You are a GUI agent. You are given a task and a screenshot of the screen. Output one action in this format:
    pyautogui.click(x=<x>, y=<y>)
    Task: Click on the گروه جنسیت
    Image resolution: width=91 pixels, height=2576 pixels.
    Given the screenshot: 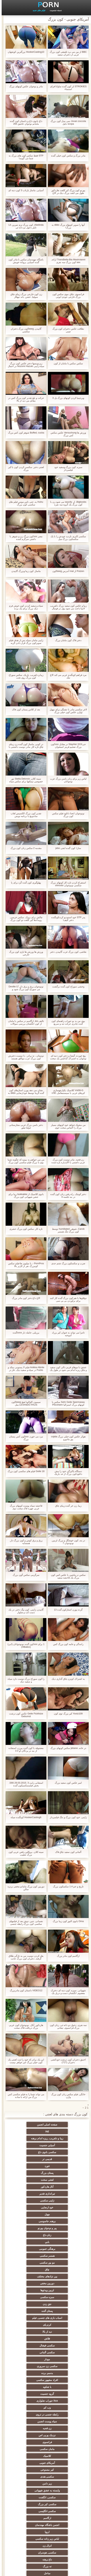 What is the action you would take?
    pyautogui.click(x=28, y=2255)
    